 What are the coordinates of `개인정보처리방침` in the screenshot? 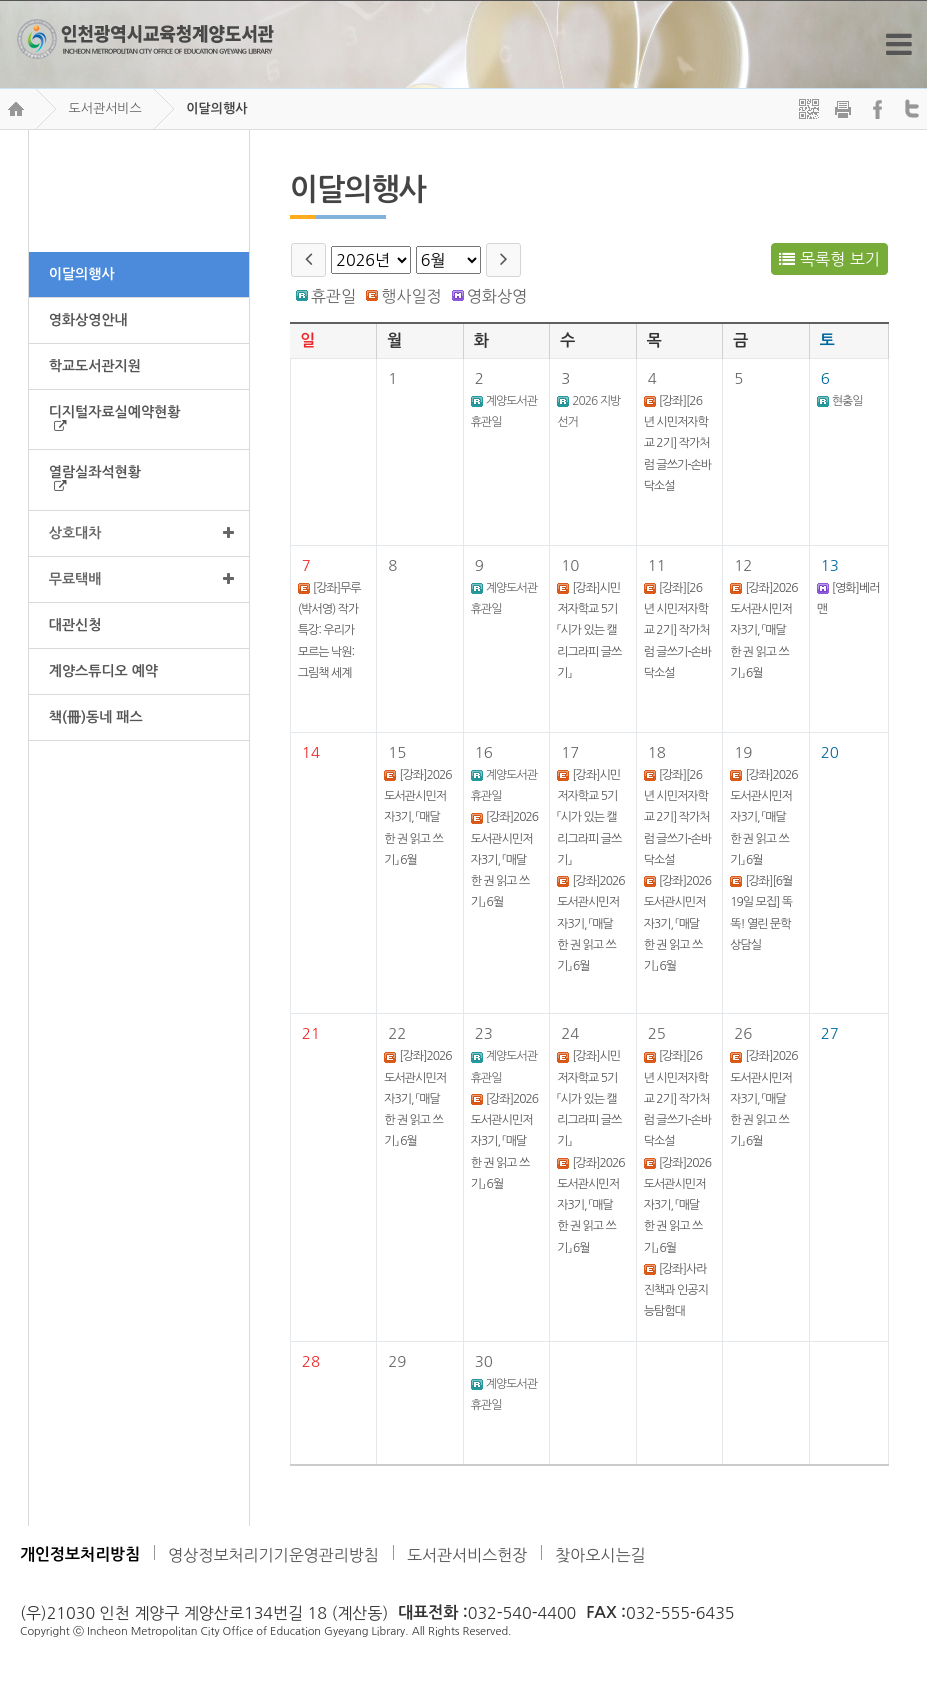 It's located at (80, 1554).